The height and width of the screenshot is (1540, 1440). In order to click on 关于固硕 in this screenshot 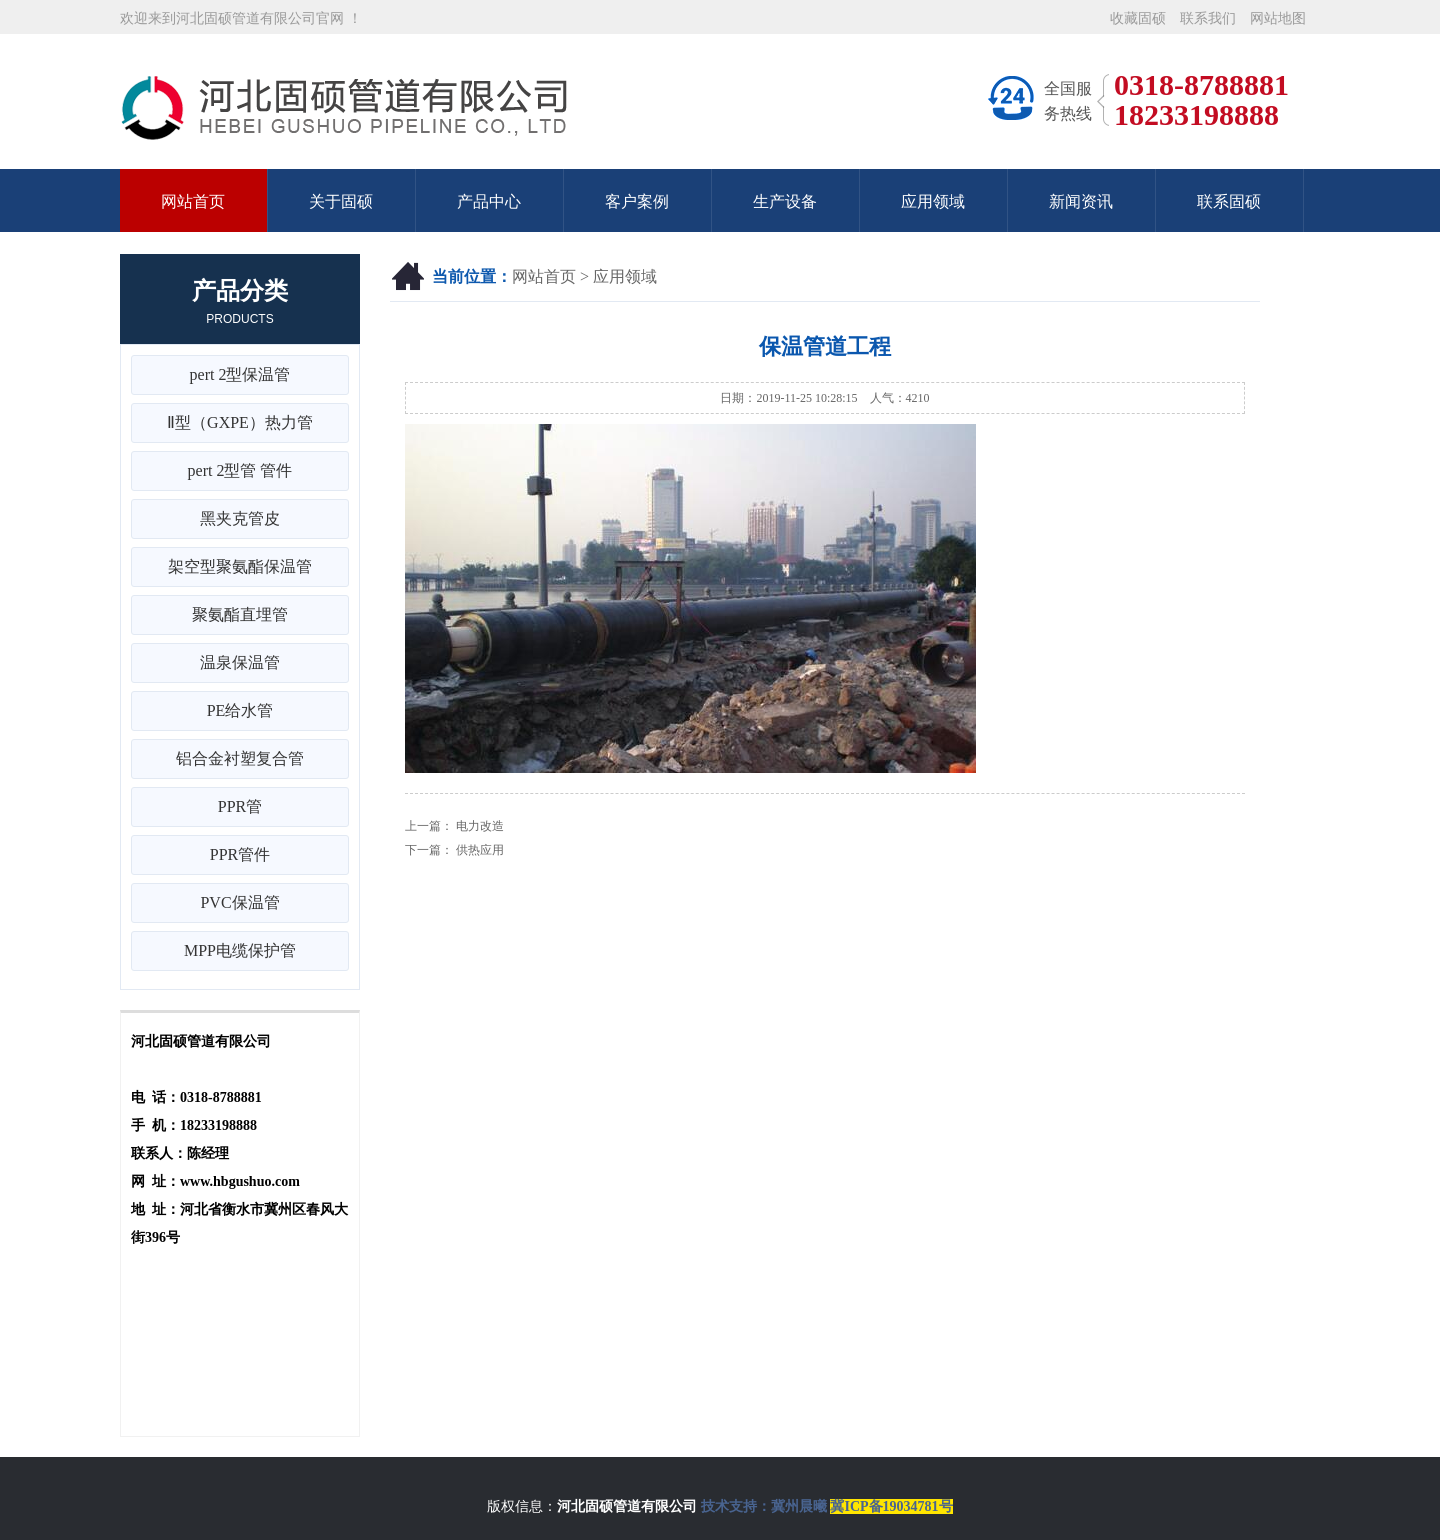, I will do `click(341, 201)`.